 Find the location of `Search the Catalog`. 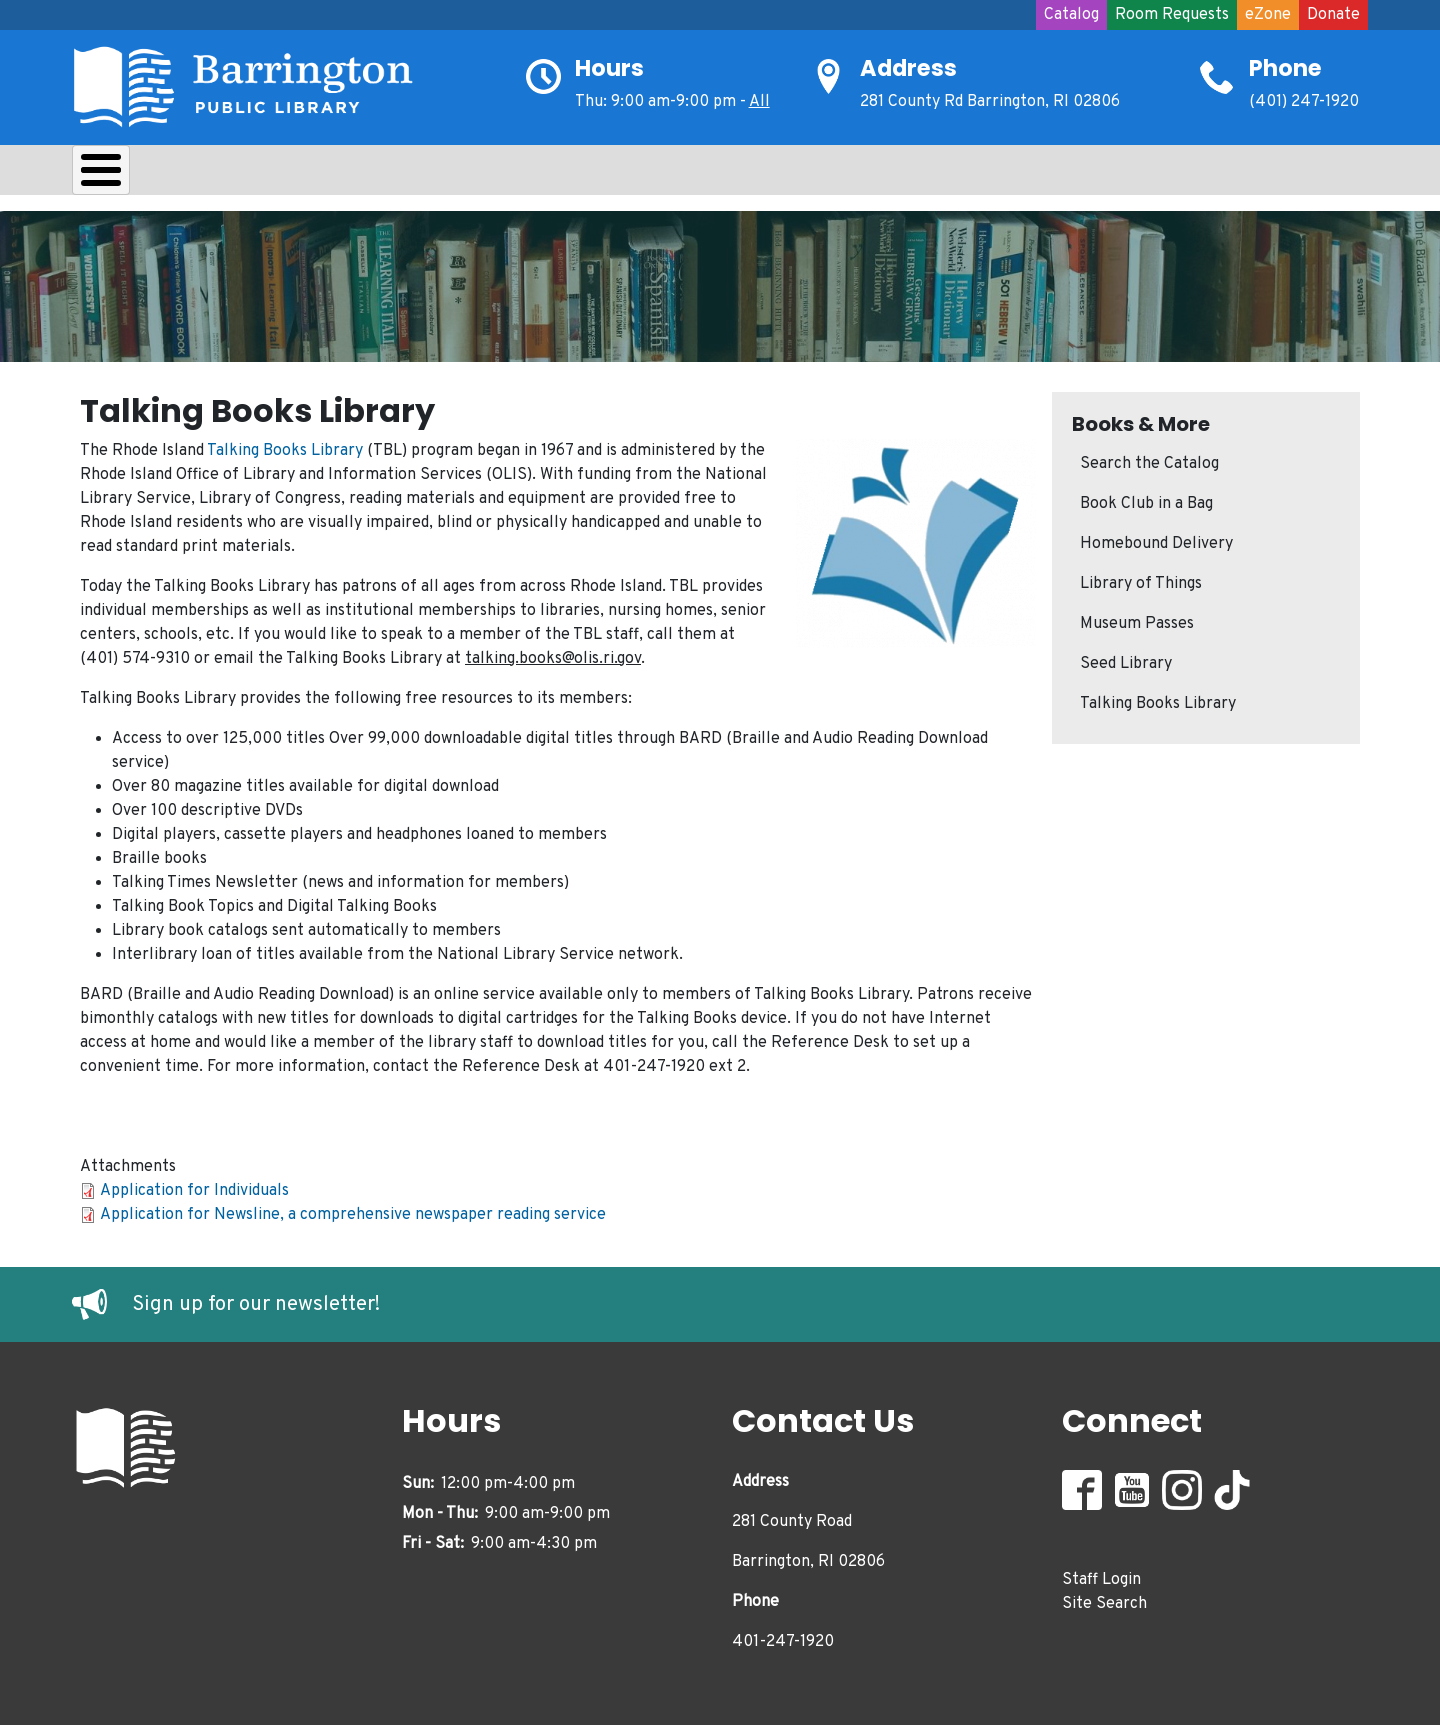

Search the Catalog is located at coordinates (1149, 459).